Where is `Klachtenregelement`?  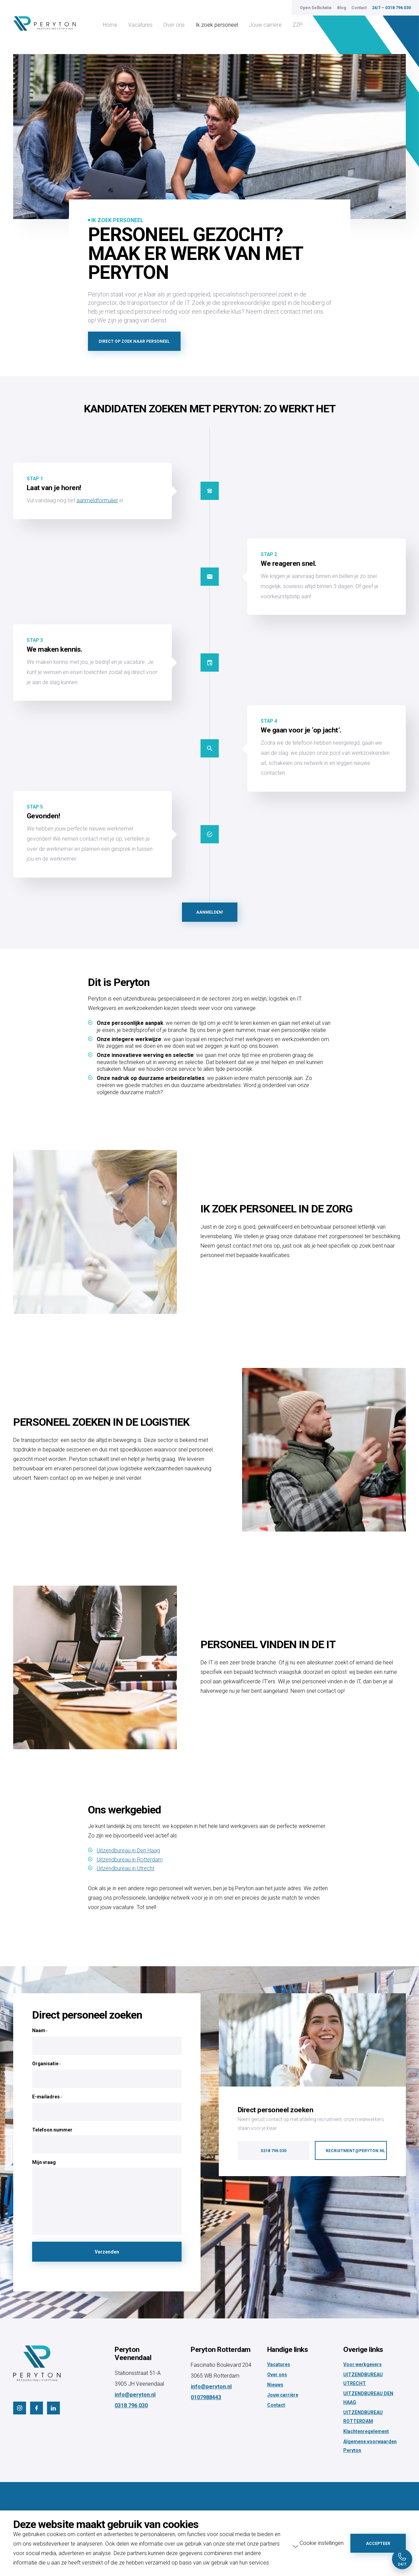 Klachtenregelement is located at coordinates (366, 2431).